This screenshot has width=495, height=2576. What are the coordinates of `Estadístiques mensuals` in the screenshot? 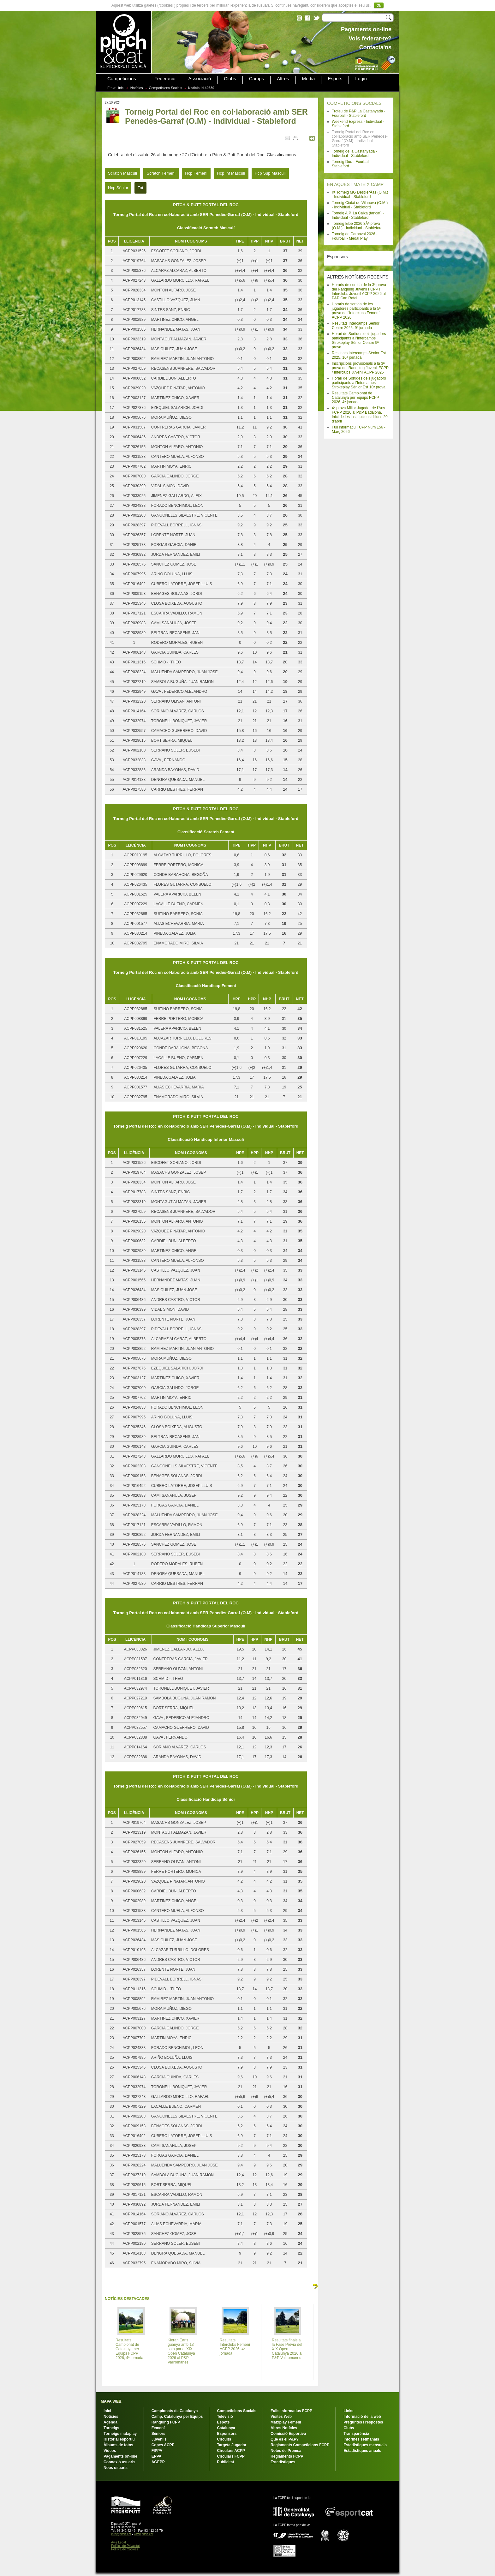 It's located at (365, 2445).